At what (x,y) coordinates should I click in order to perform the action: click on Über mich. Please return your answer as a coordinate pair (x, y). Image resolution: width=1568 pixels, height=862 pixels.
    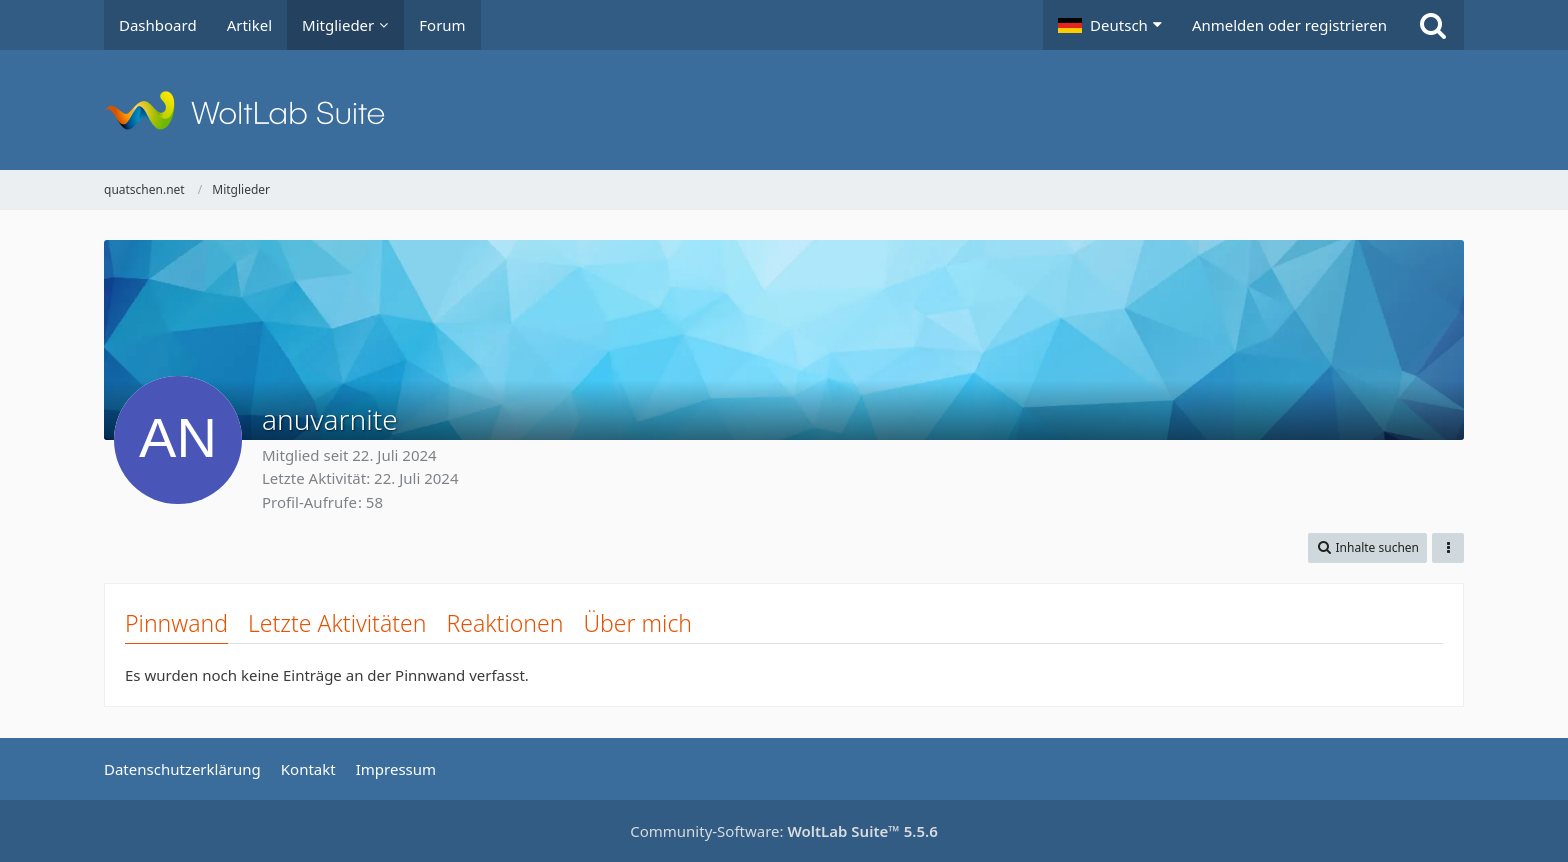
    Looking at the image, I should click on (637, 623).